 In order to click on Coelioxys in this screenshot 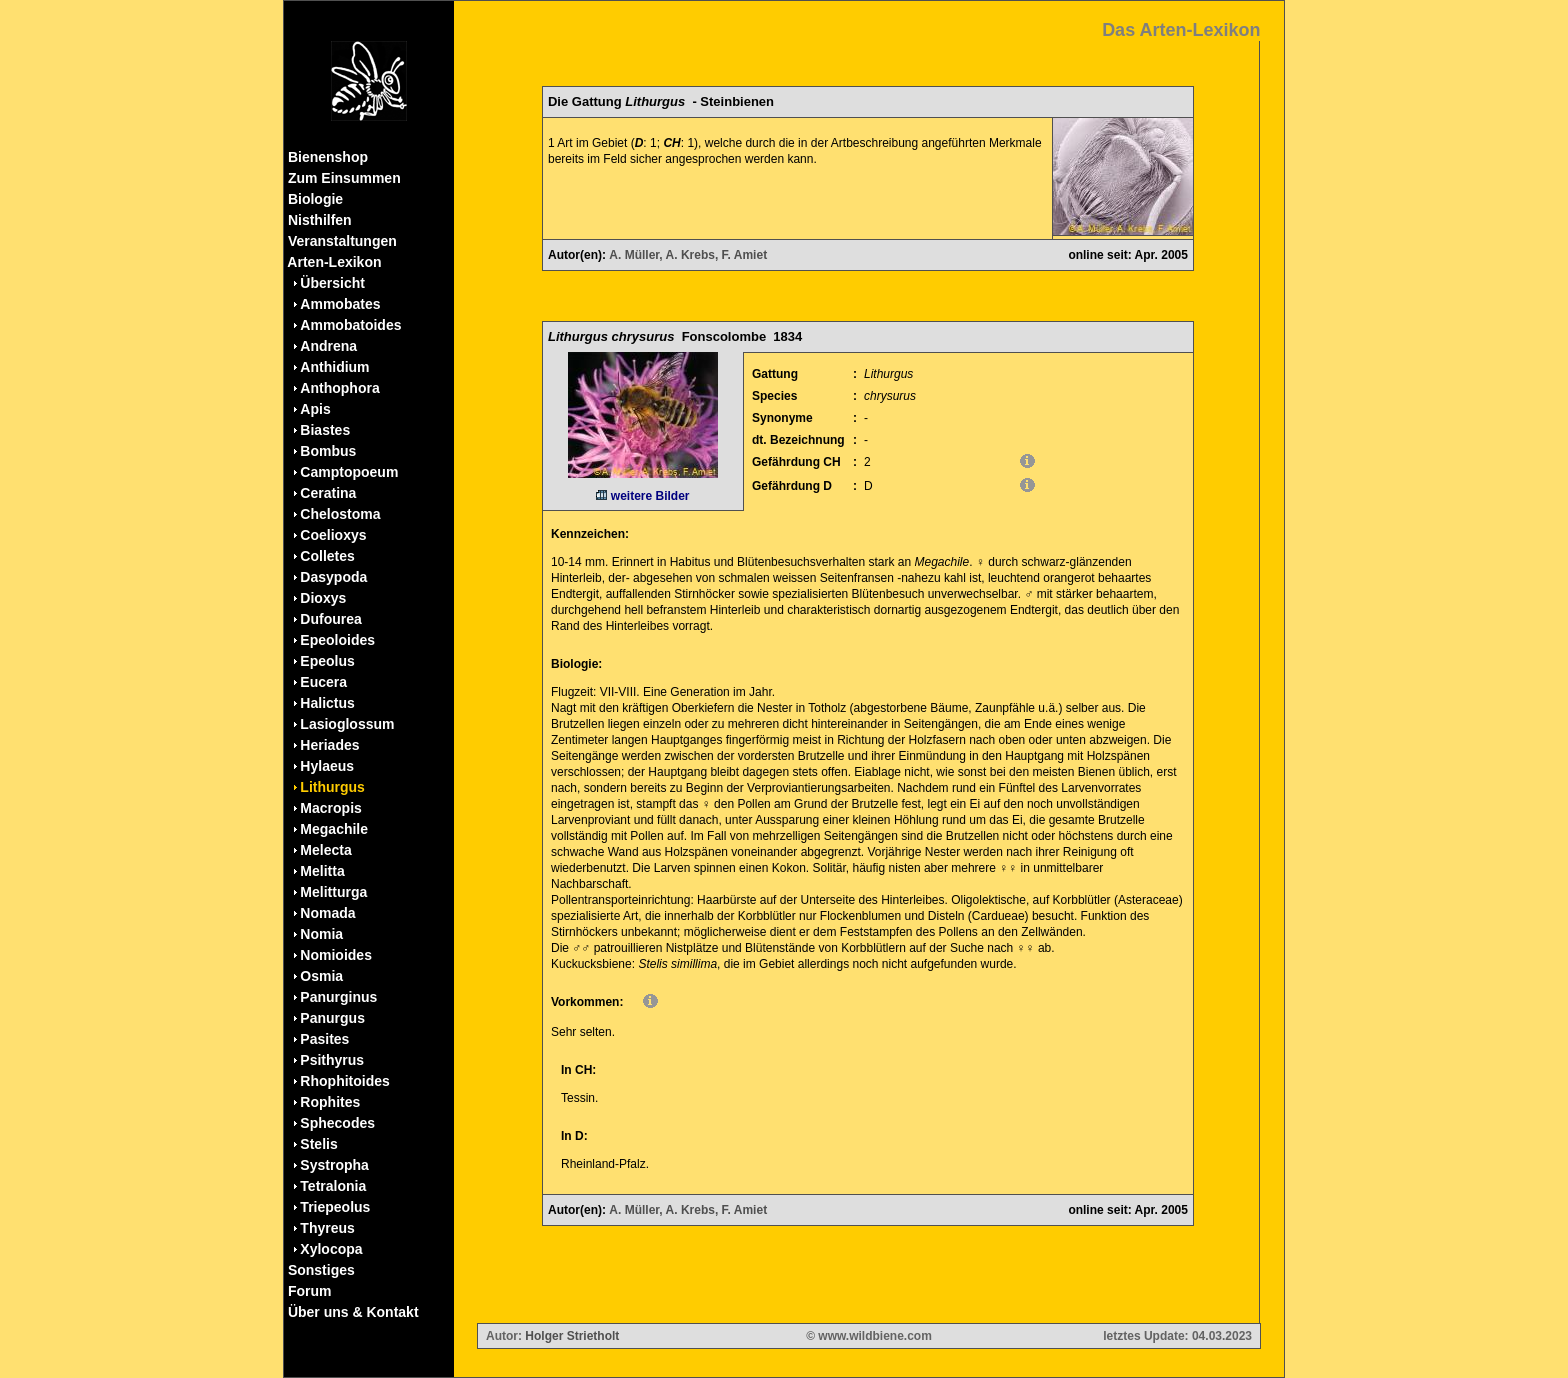, I will do `click(333, 535)`.